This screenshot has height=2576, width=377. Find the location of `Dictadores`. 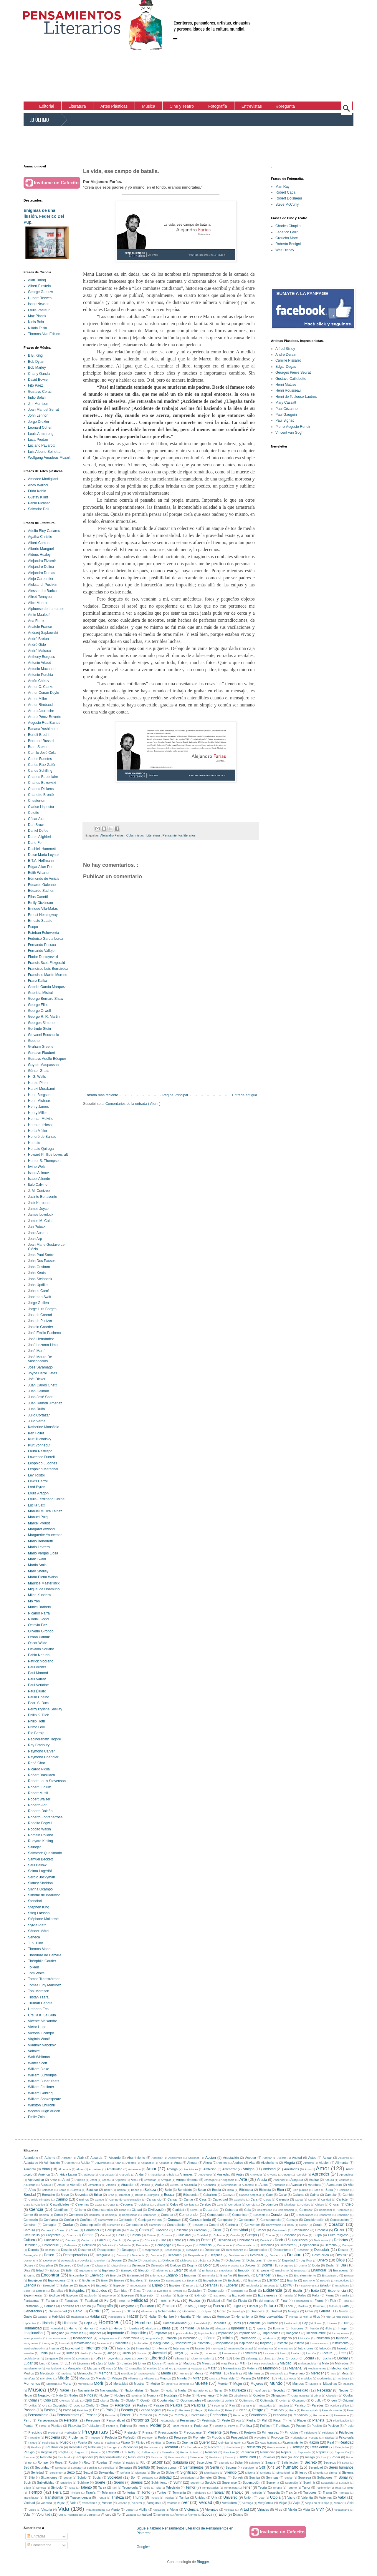

Dictadores is located at coordinates (233, 2260).